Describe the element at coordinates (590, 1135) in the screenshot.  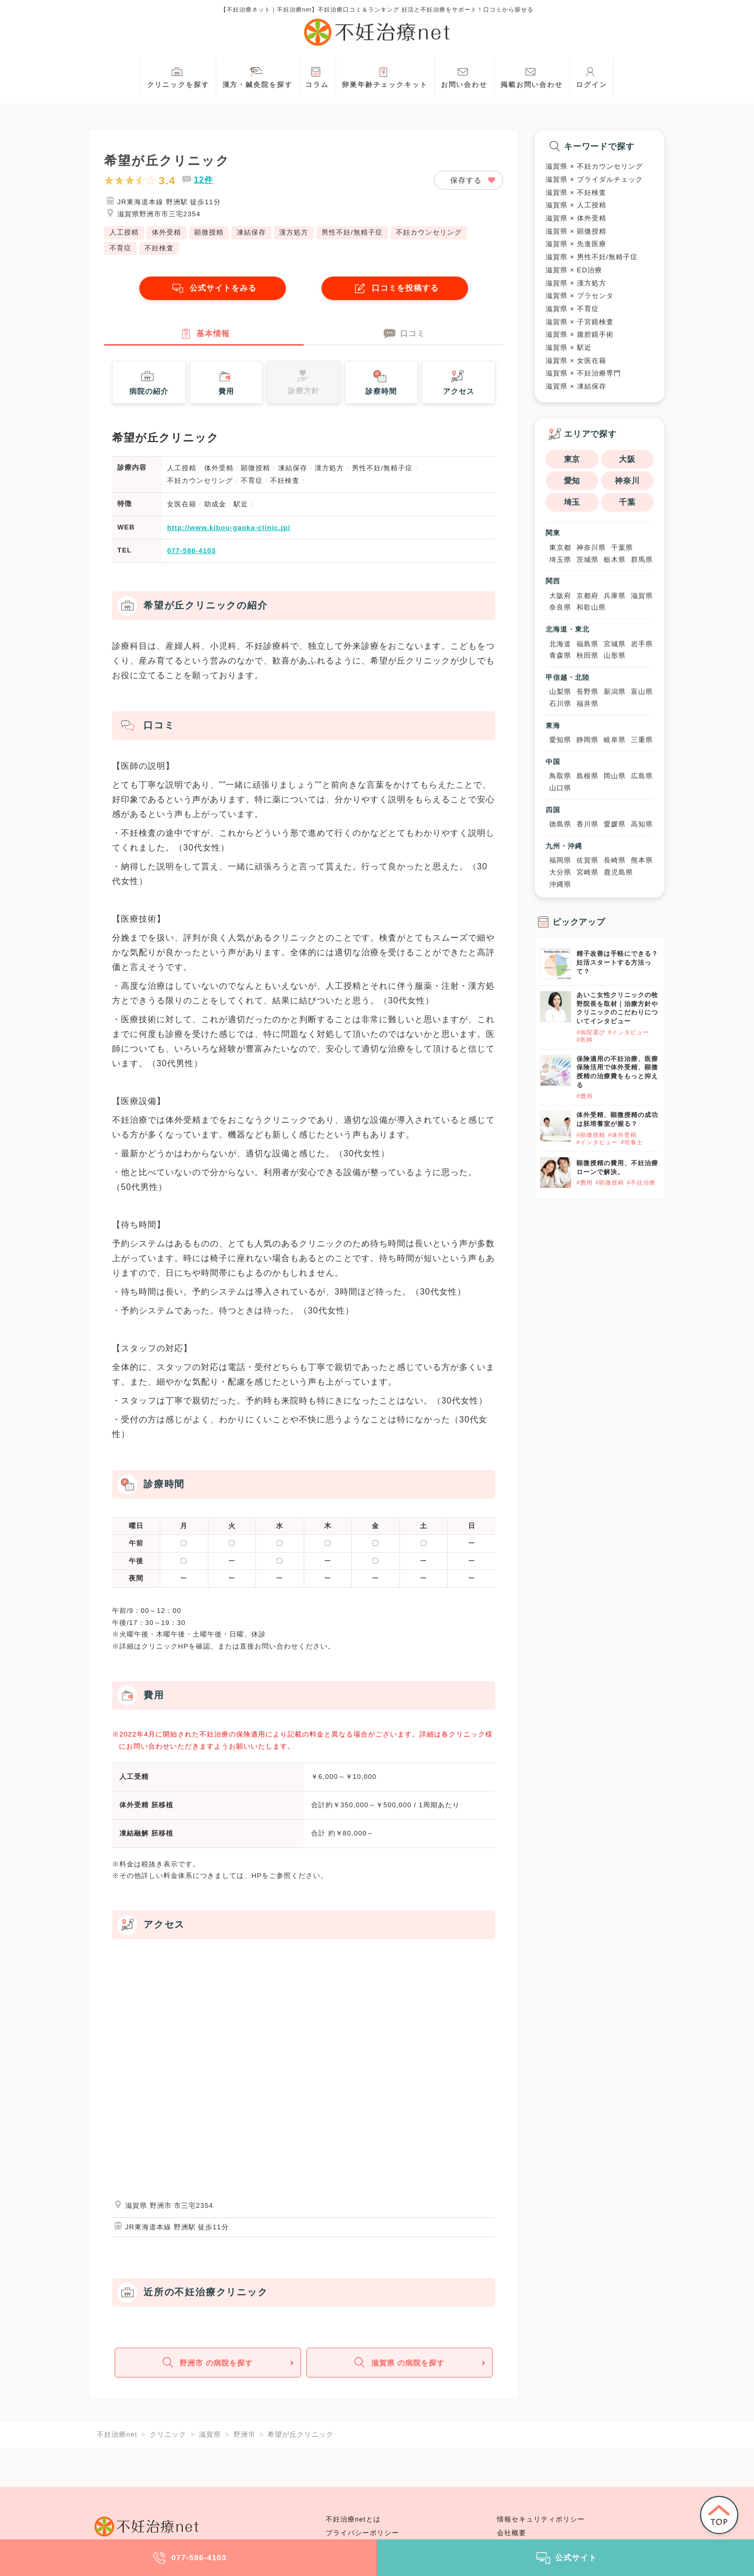
I see `#顕微授精` at that location.